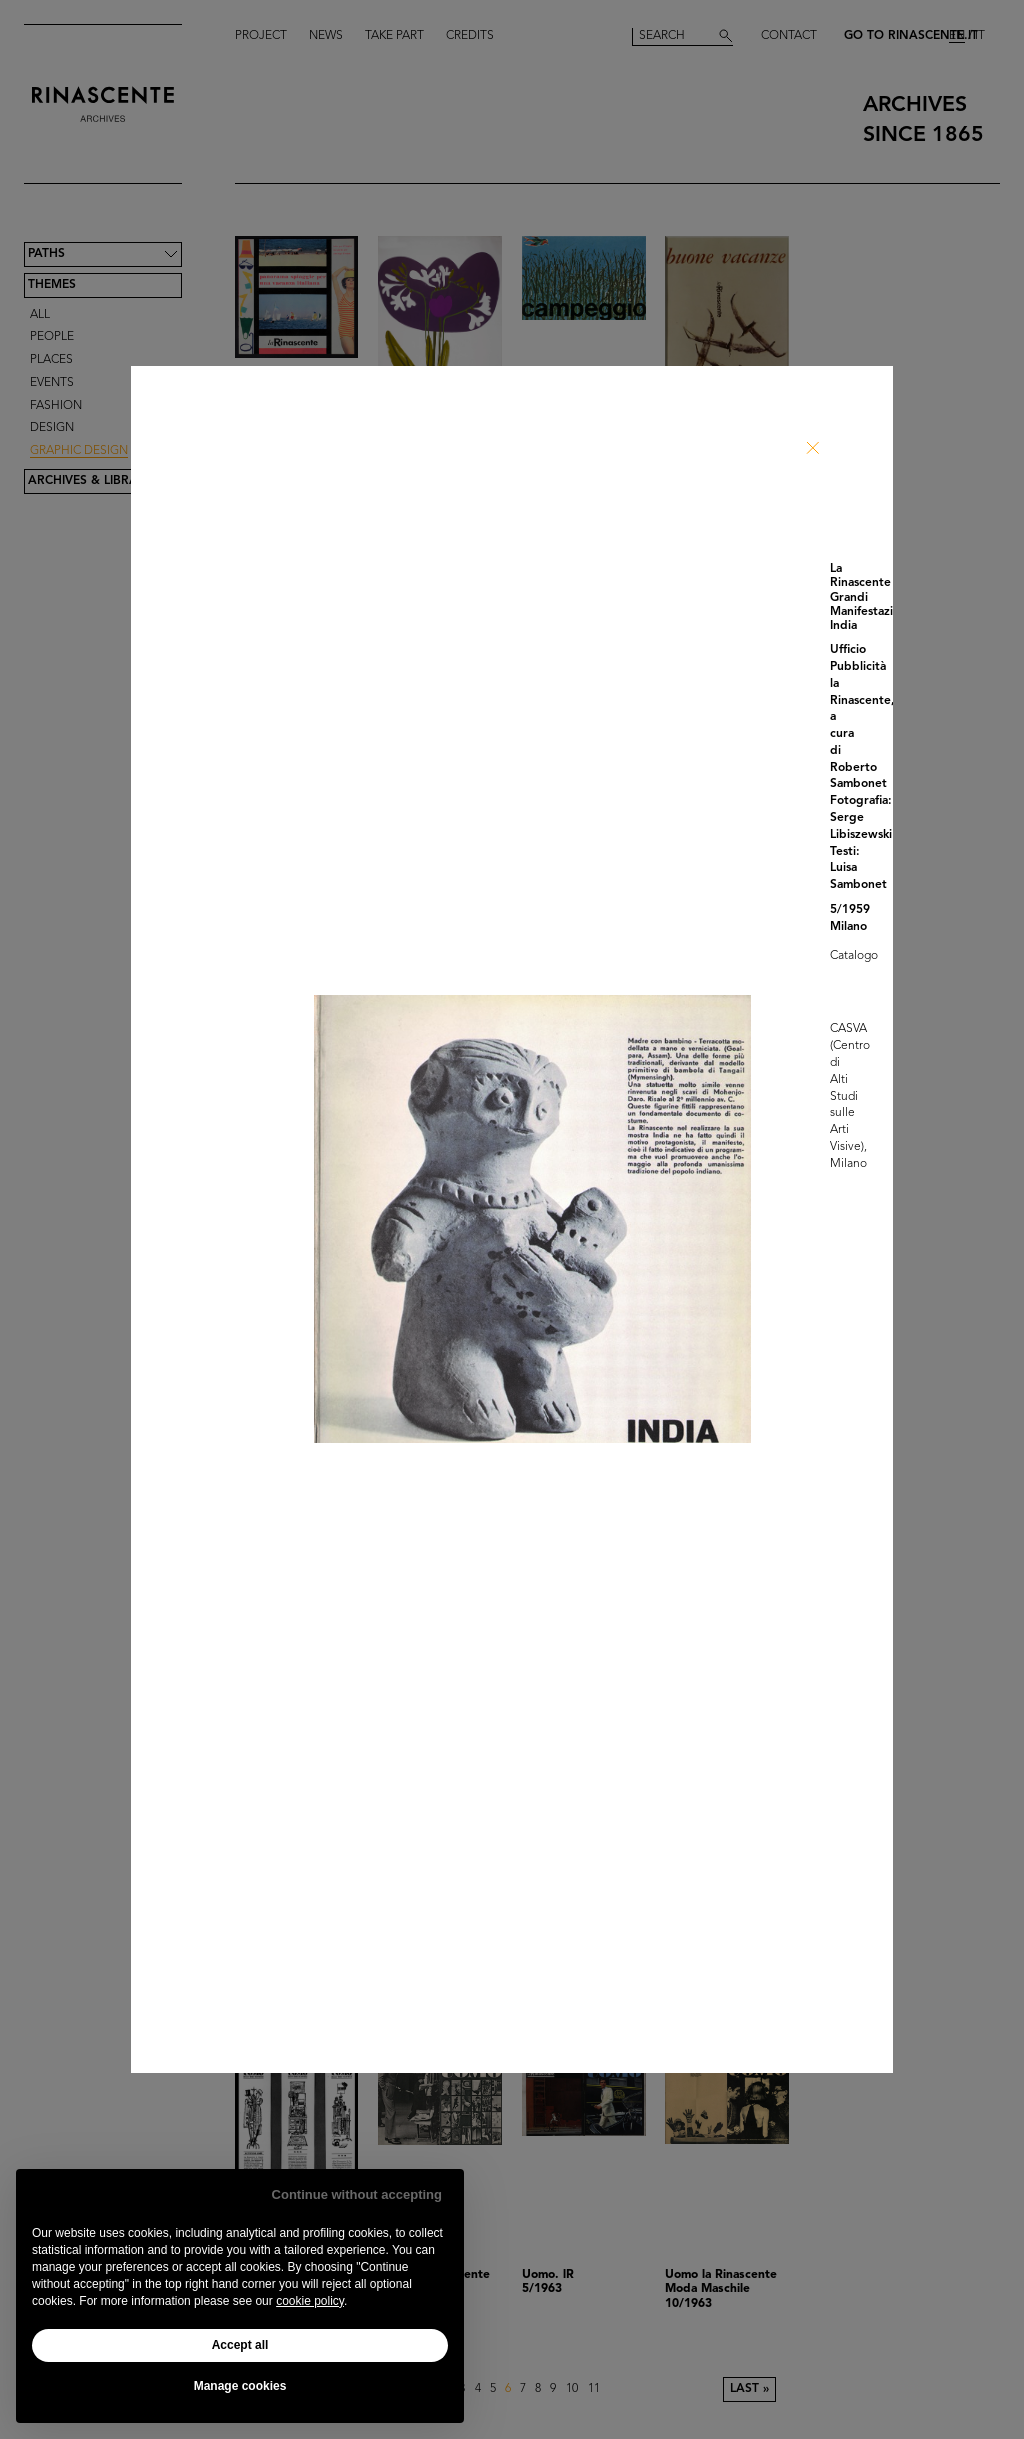 The image size is (1024, 2439). I want to click on Accept all [button], so click(240, 2345).